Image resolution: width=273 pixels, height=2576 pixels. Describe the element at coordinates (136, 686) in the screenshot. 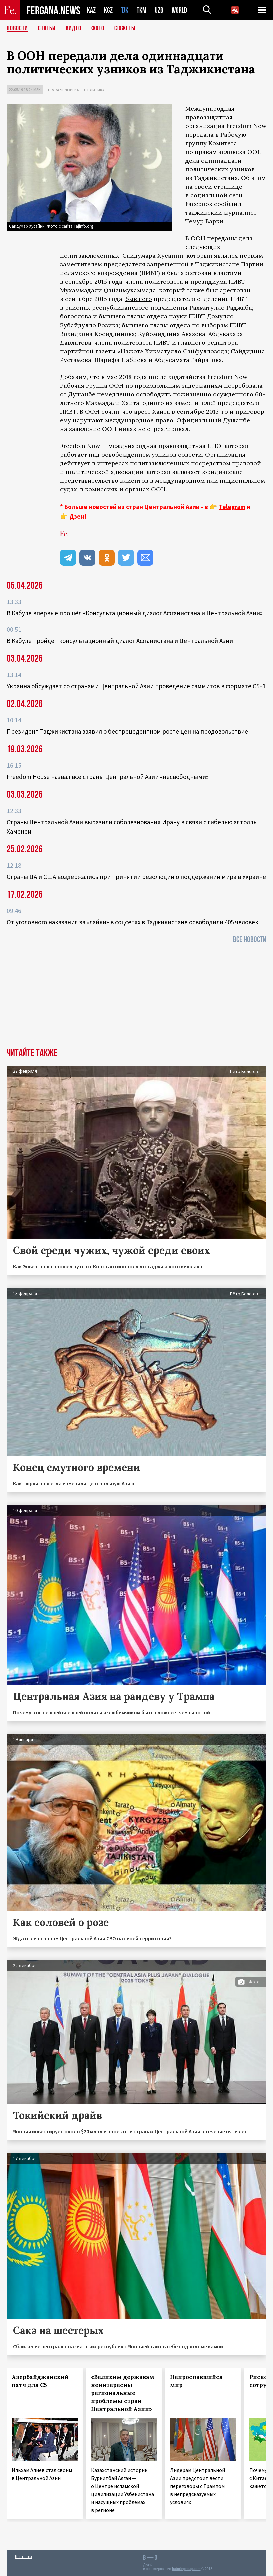

I see `Украина обсуждает со странами Центральной Азии проведение саммитов в формате С5+1` at that location.